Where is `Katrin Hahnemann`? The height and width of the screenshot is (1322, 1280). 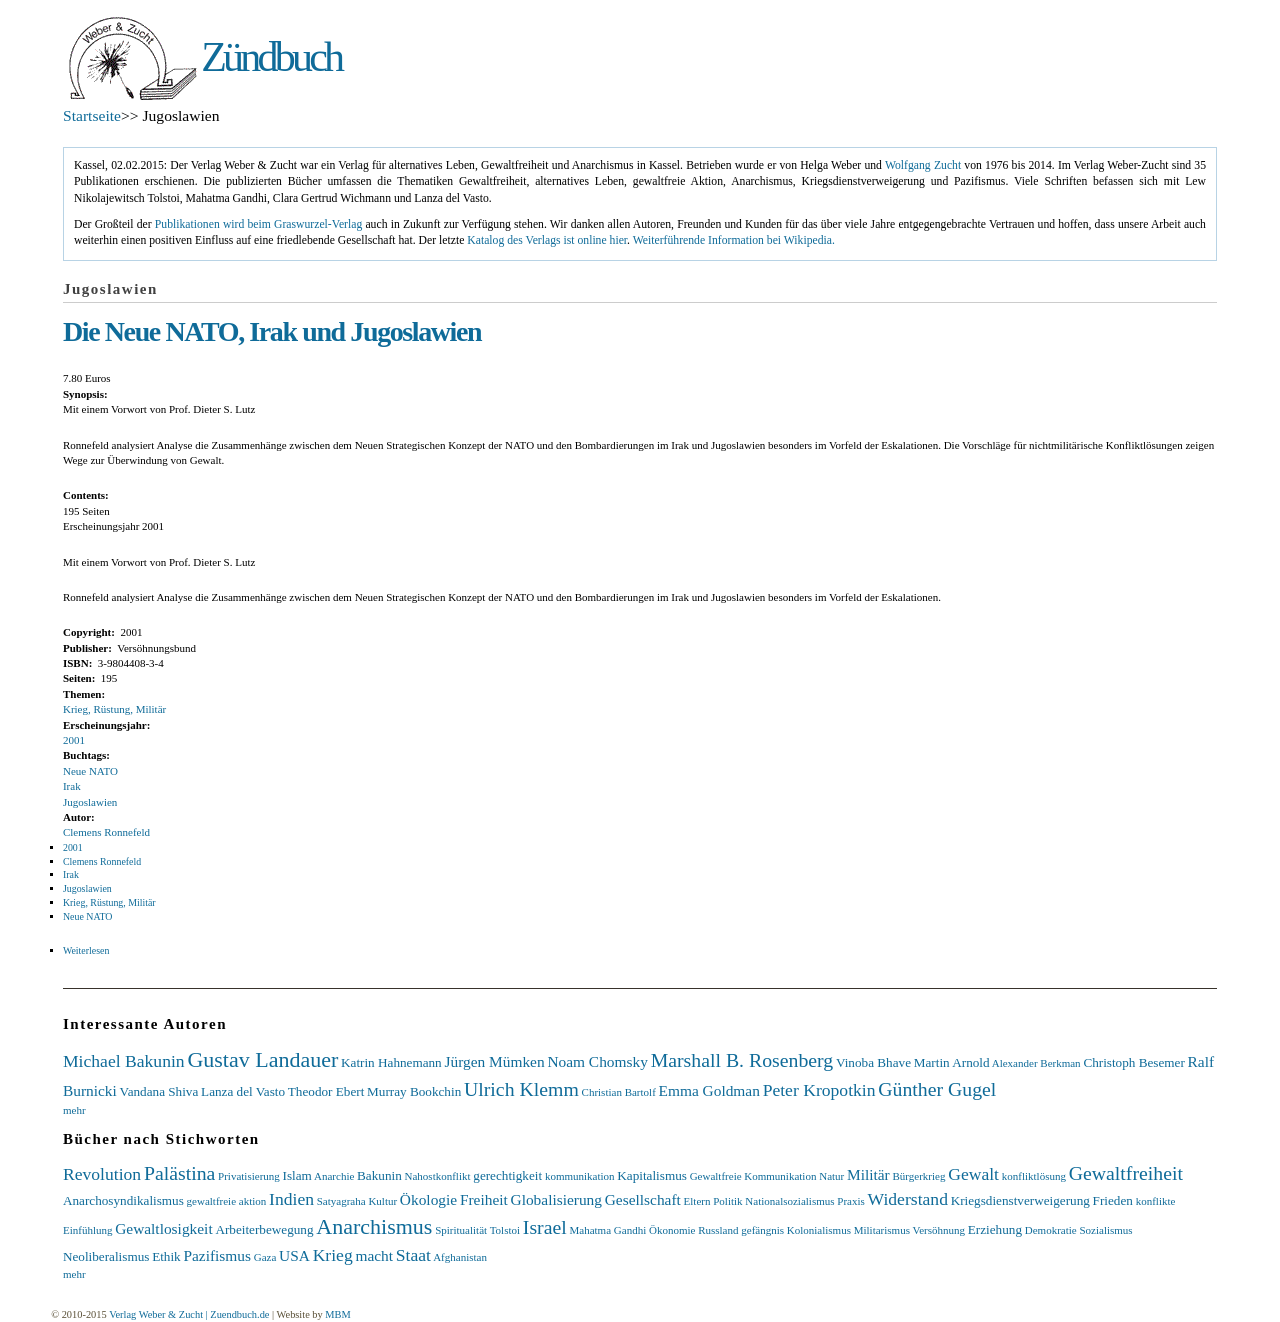
Katrin Hahnemann is located at coordinates (391, 1062).